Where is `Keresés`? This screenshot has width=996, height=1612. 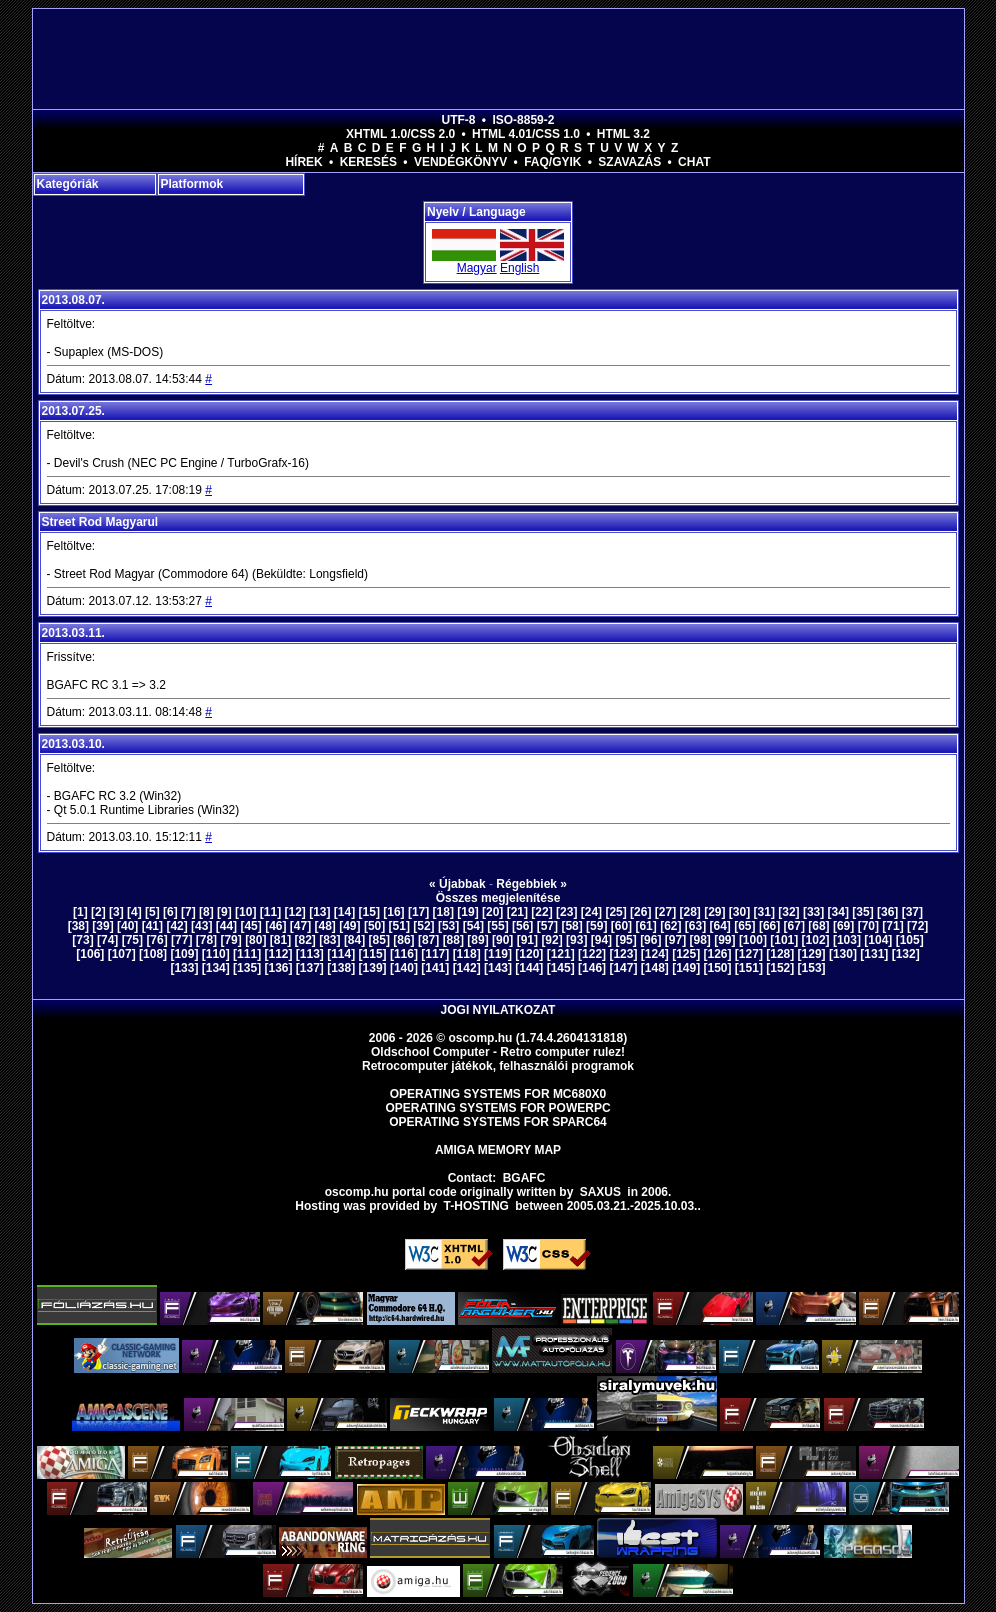 Keresés is located at coordinates (368, 162).